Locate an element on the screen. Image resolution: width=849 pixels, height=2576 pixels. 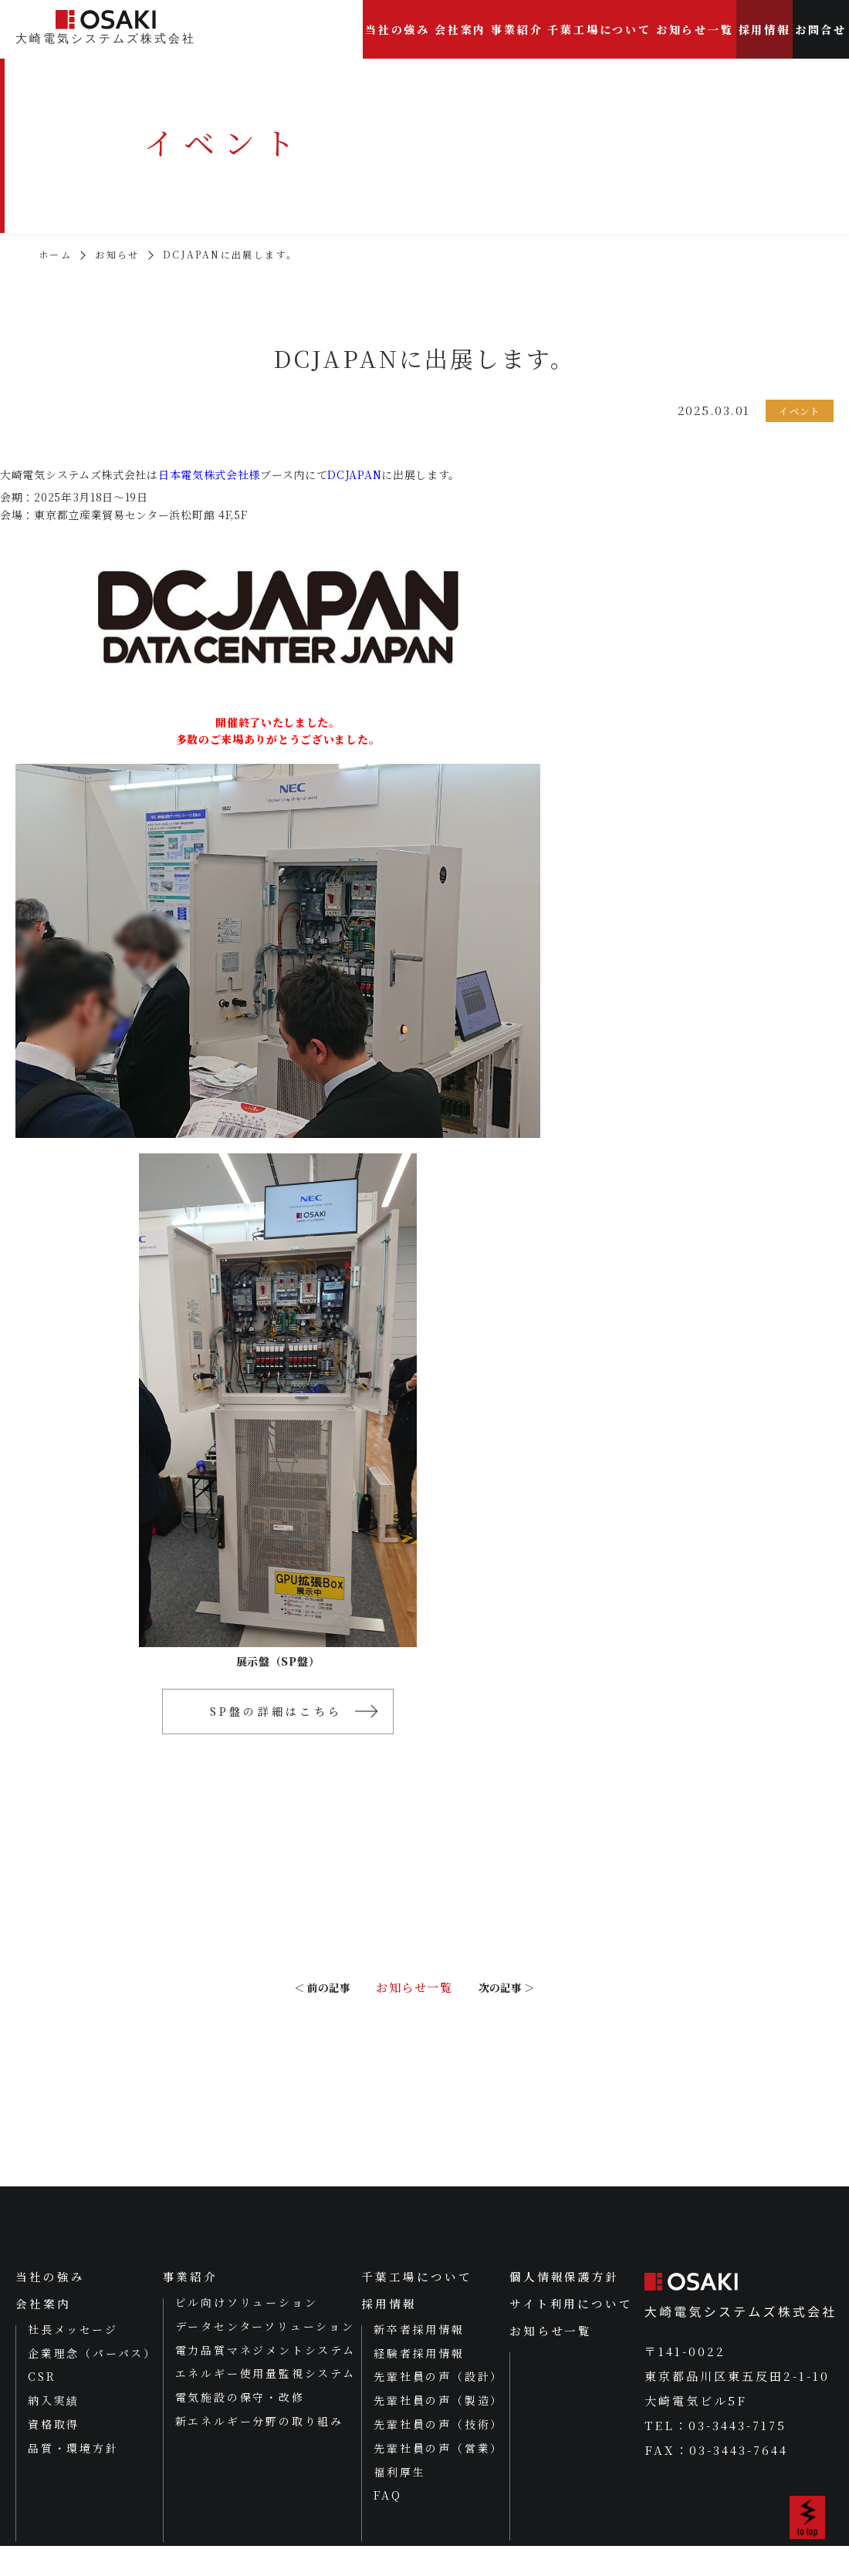
CSR is located at coordinates (42, 2406).